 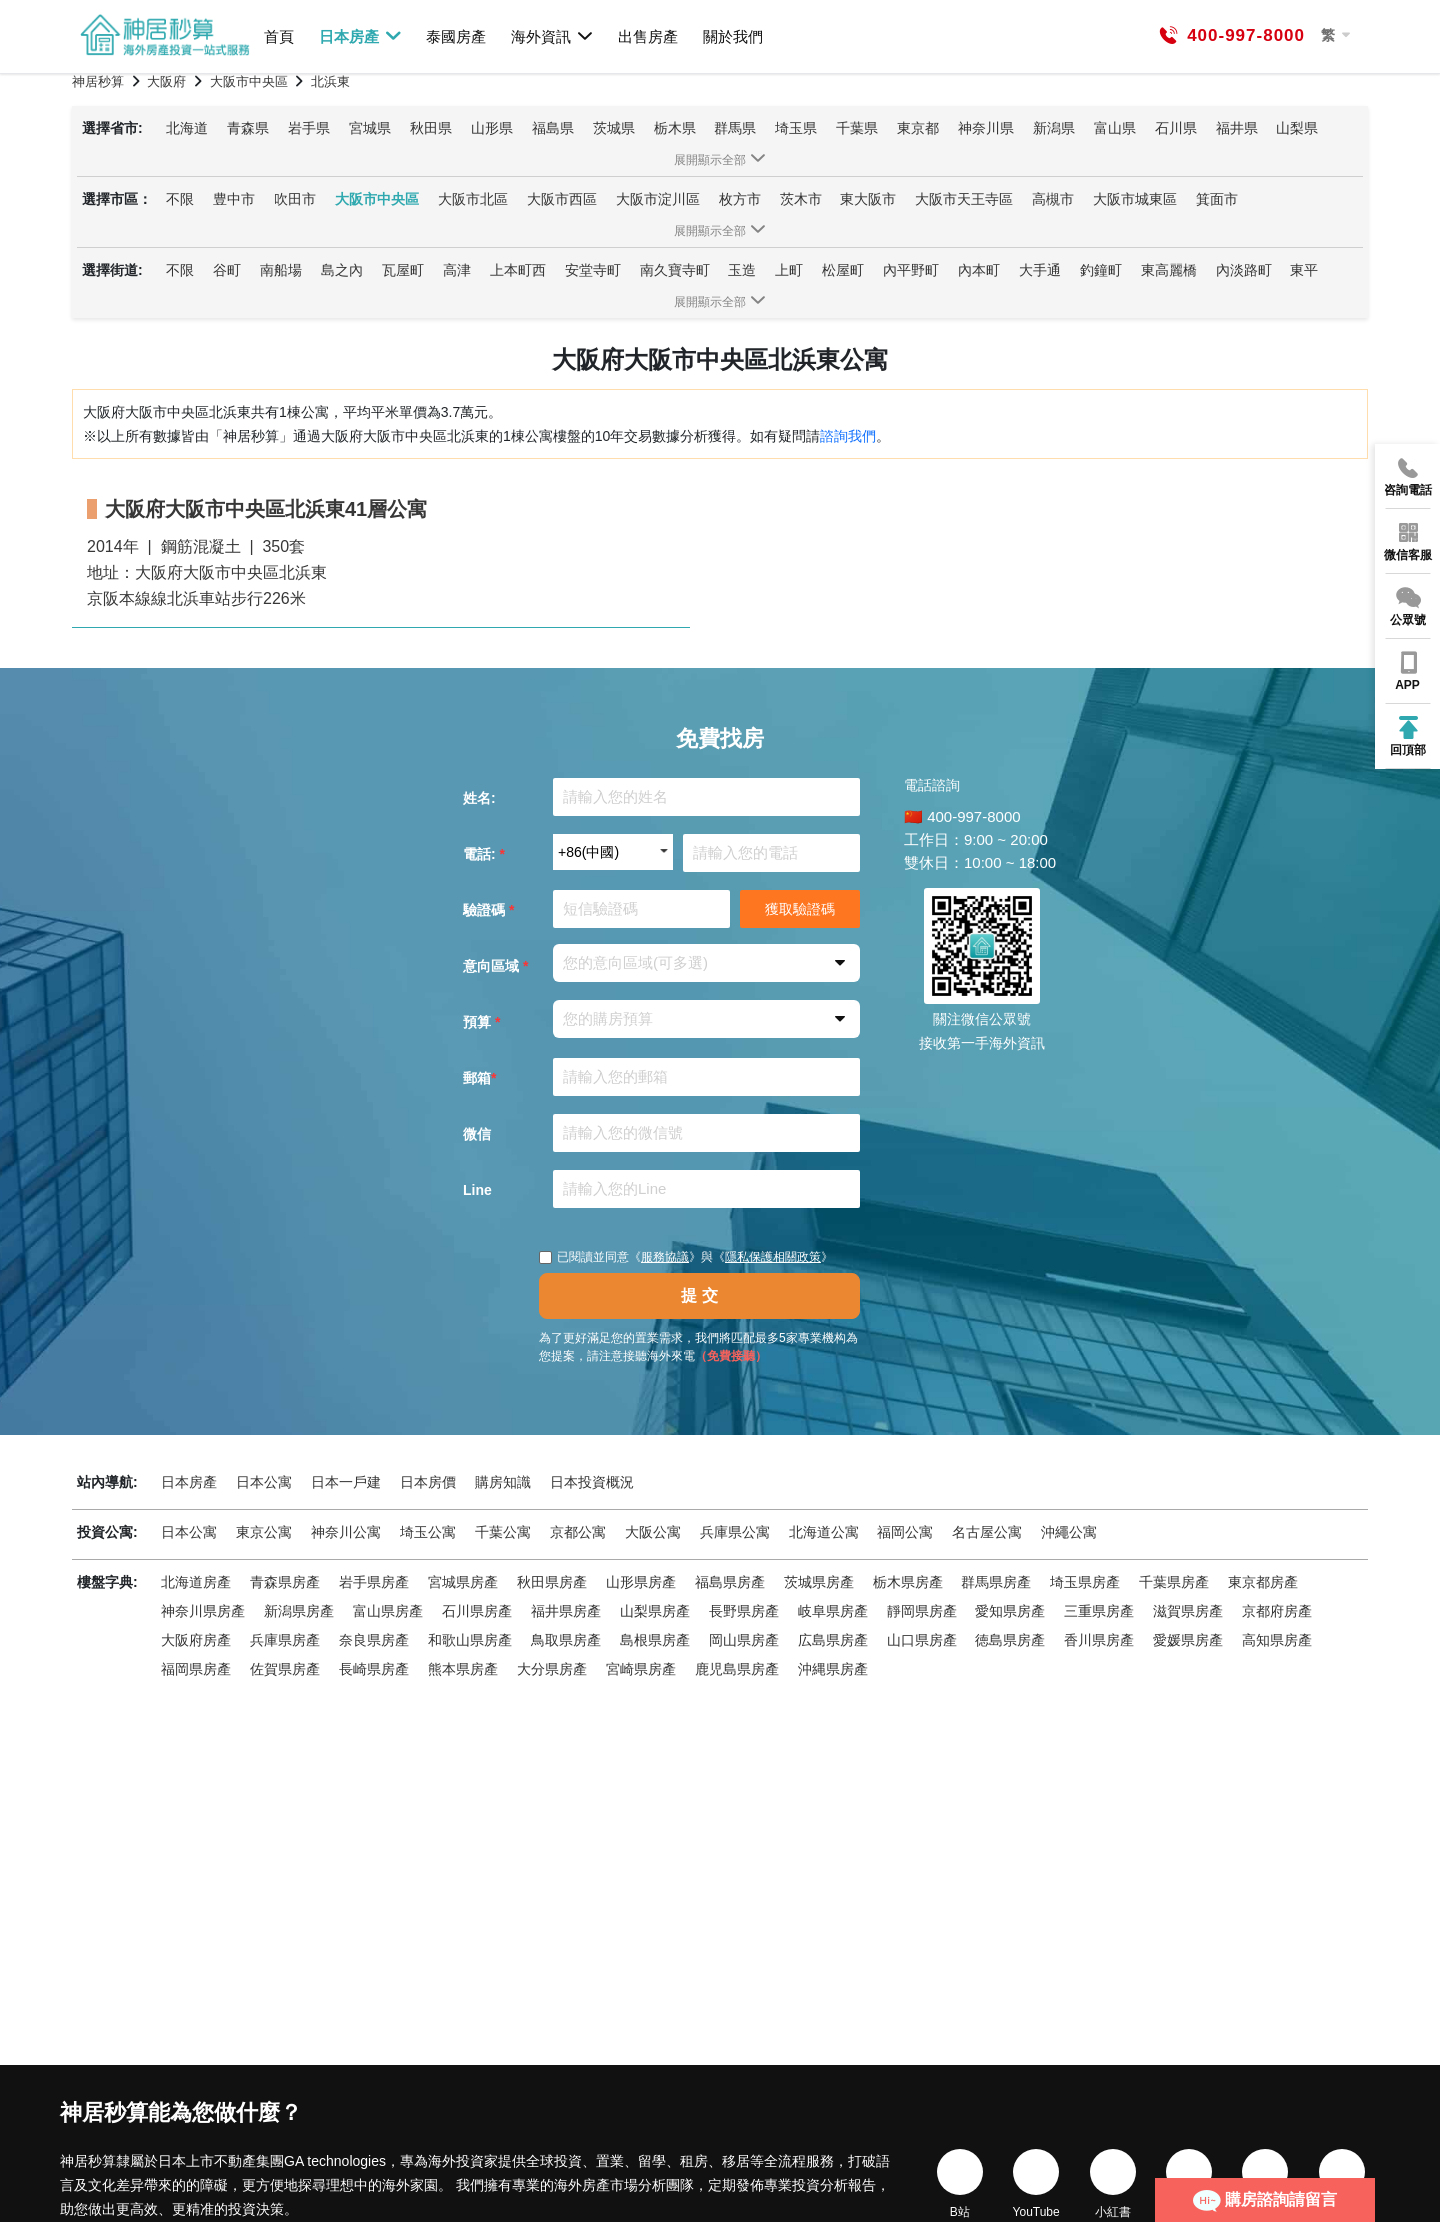 I want to click on 福岡公寓, so click(x=905, y=1532).